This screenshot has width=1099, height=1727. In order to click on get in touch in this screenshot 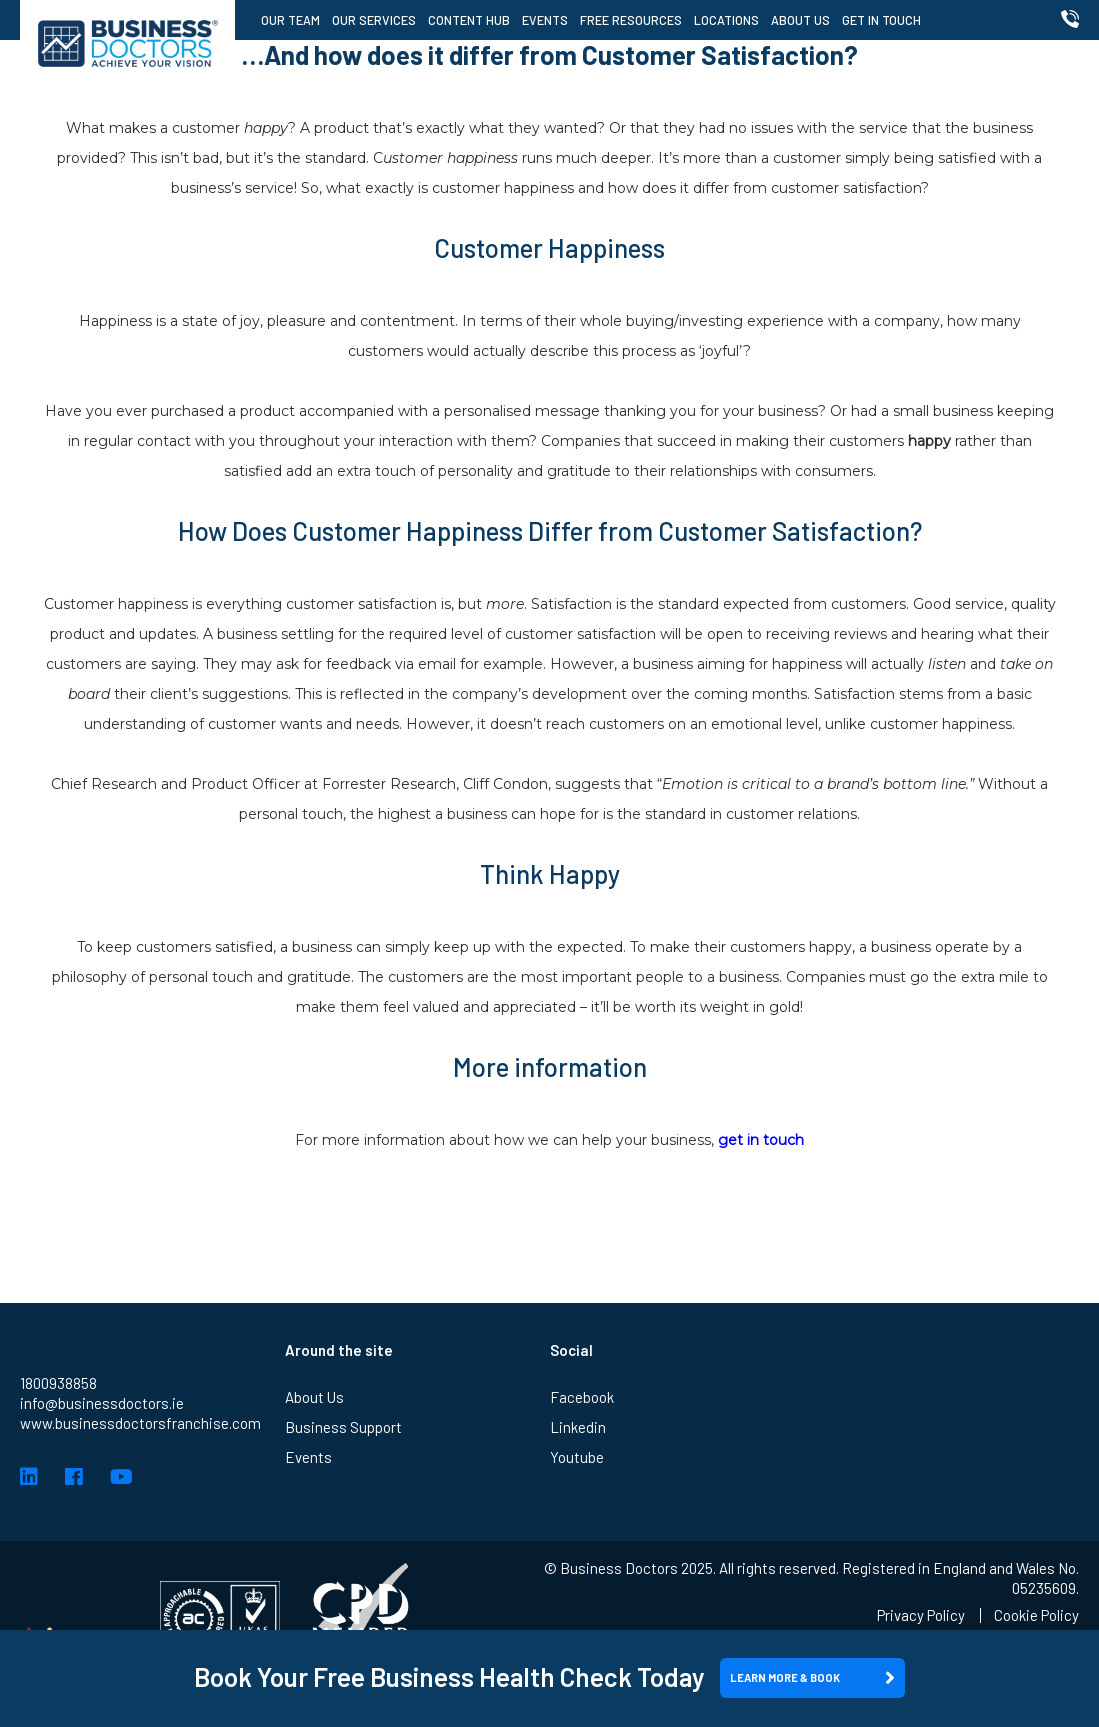, I will do `click(761, 1140)`.